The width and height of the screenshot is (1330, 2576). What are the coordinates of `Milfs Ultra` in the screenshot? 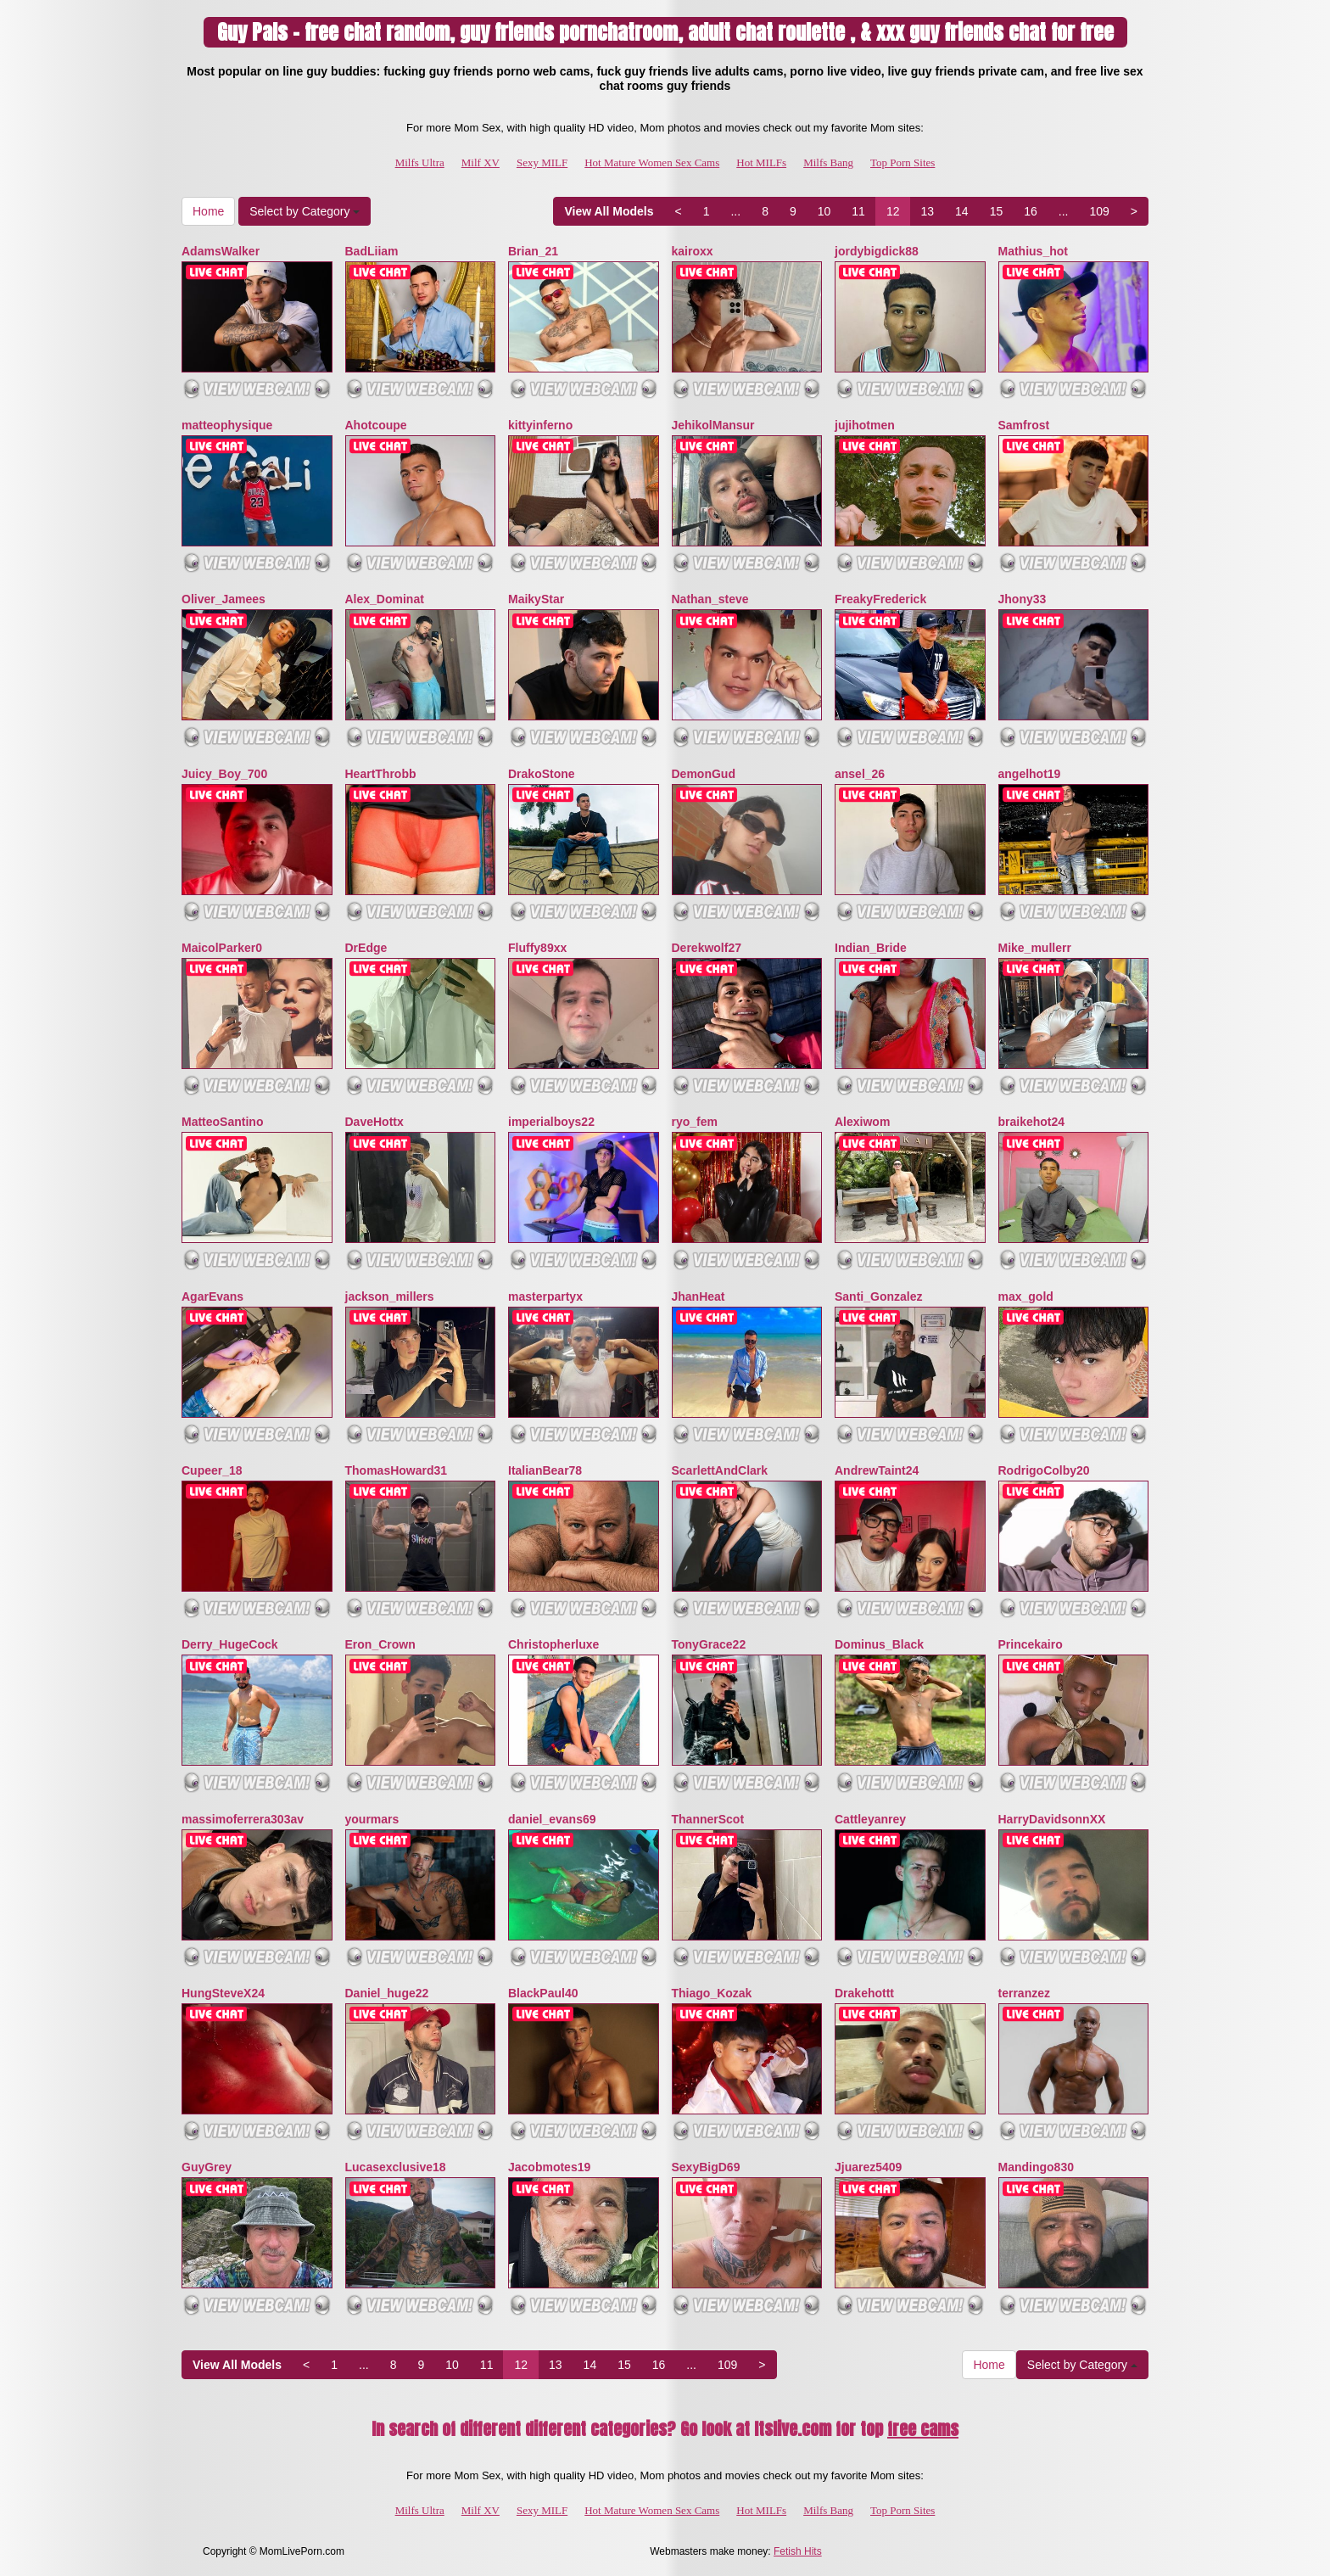 It's located at (419, 162).